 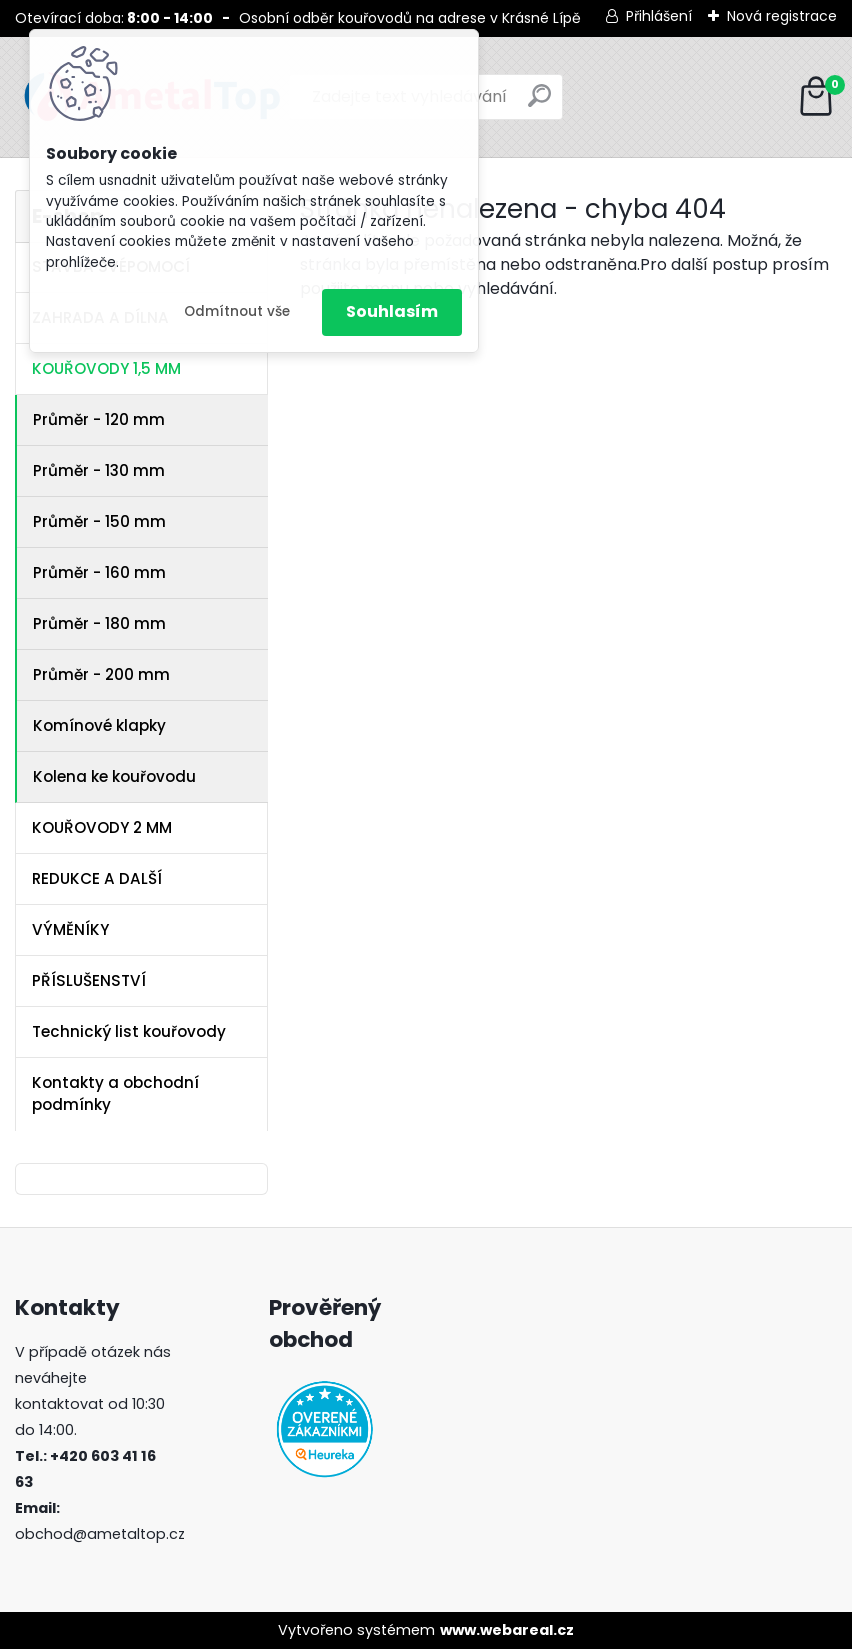 I want to click on Souhlasím, so click(x=392, y=311).